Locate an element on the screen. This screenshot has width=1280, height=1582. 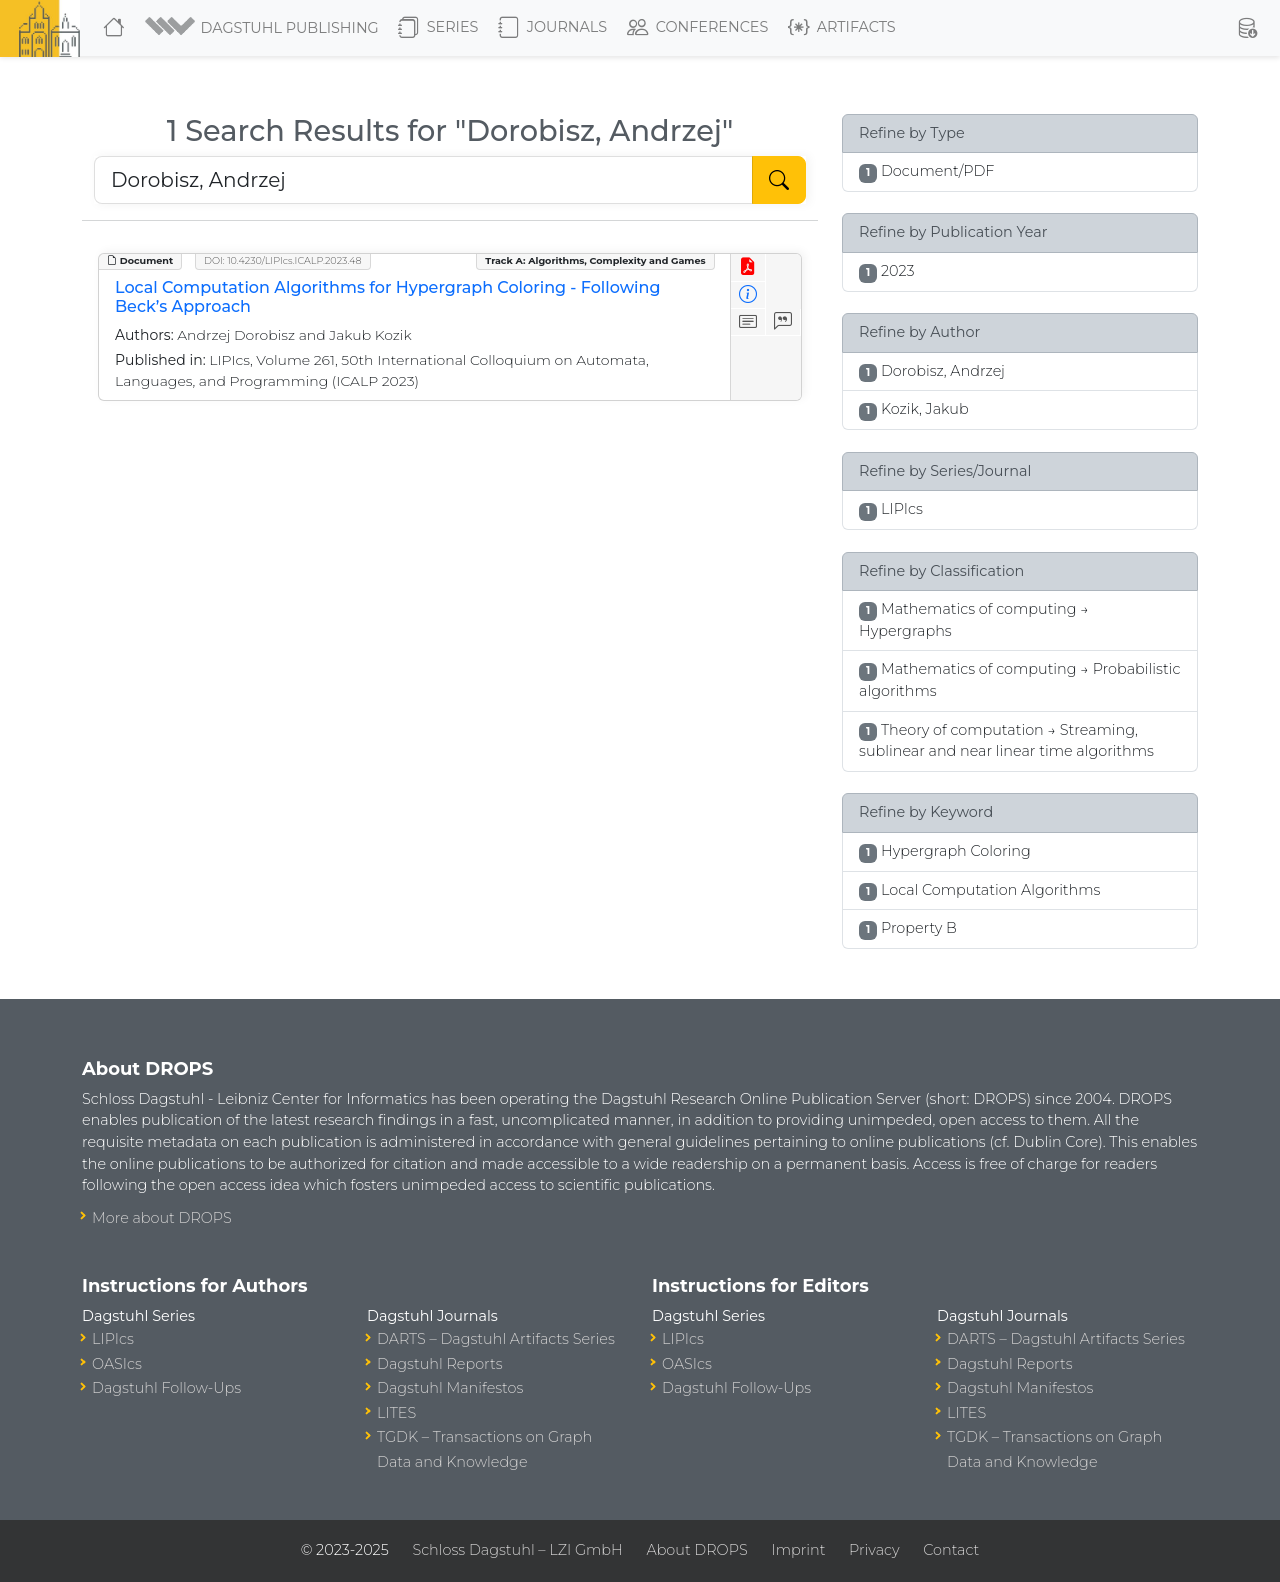
Dagstuhl Reports is located at coordinates (440, 1364).